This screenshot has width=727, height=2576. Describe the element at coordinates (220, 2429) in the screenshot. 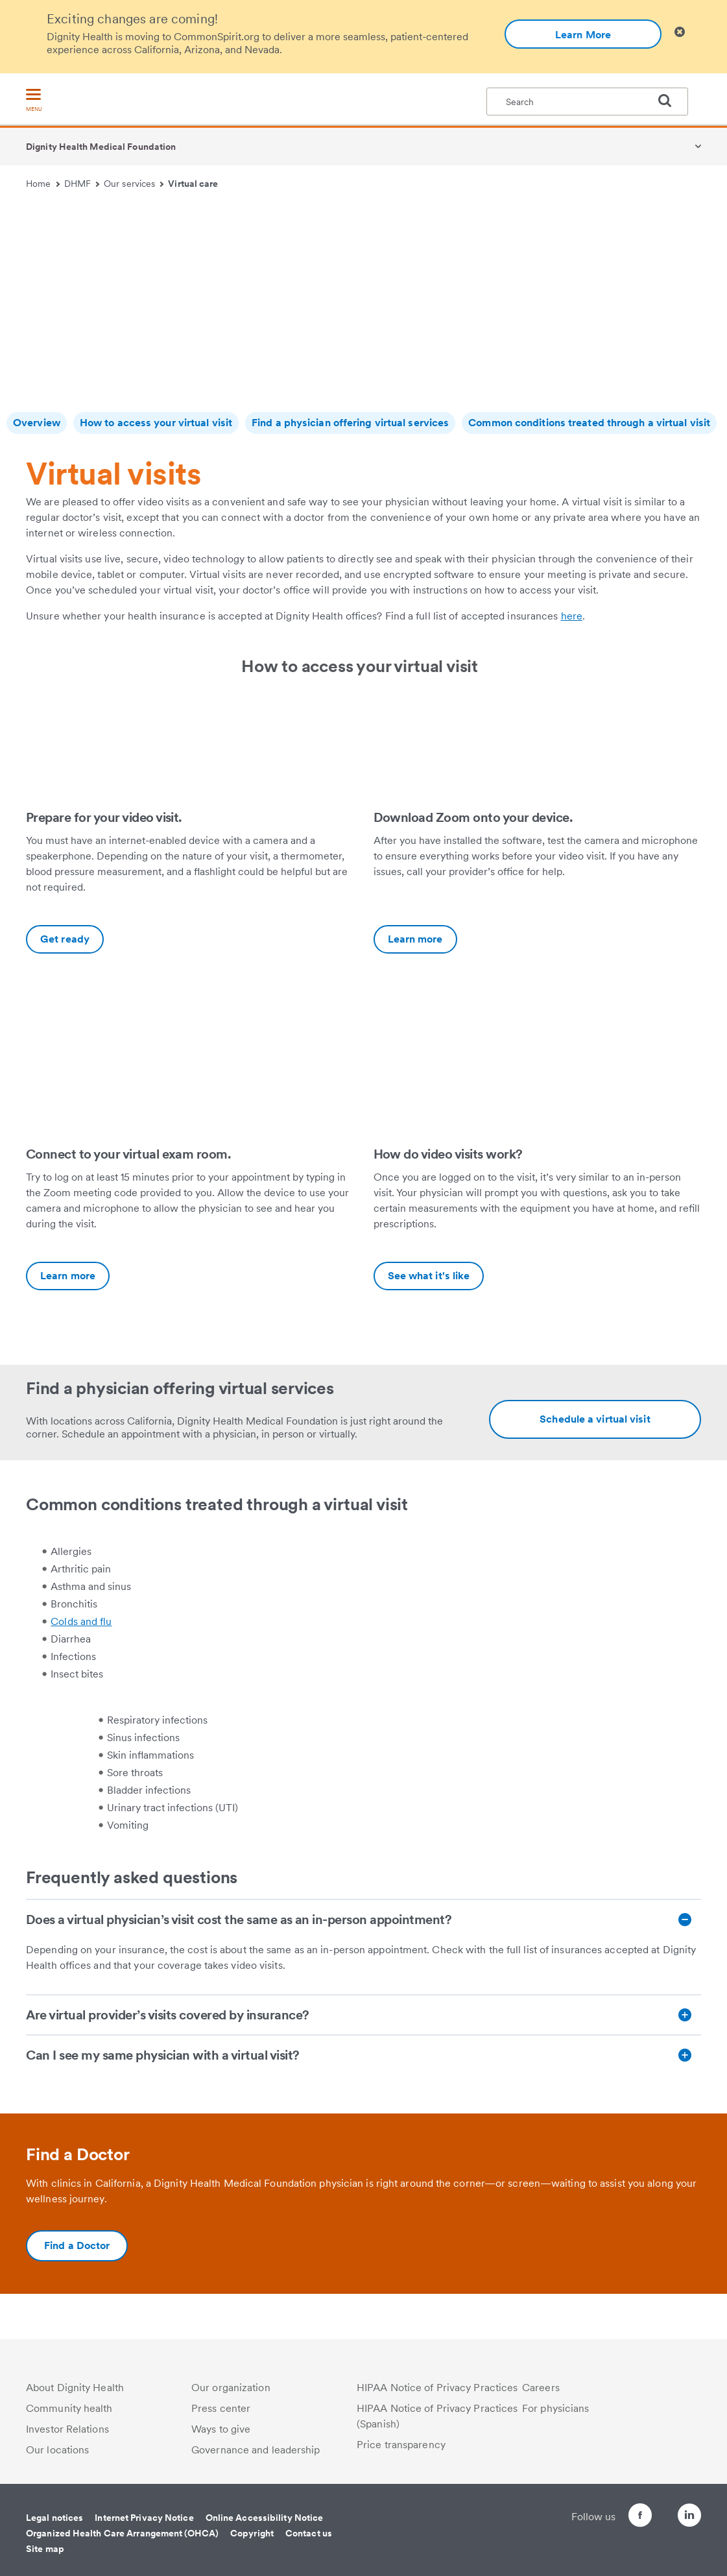

I see `Ways to give` at that location.